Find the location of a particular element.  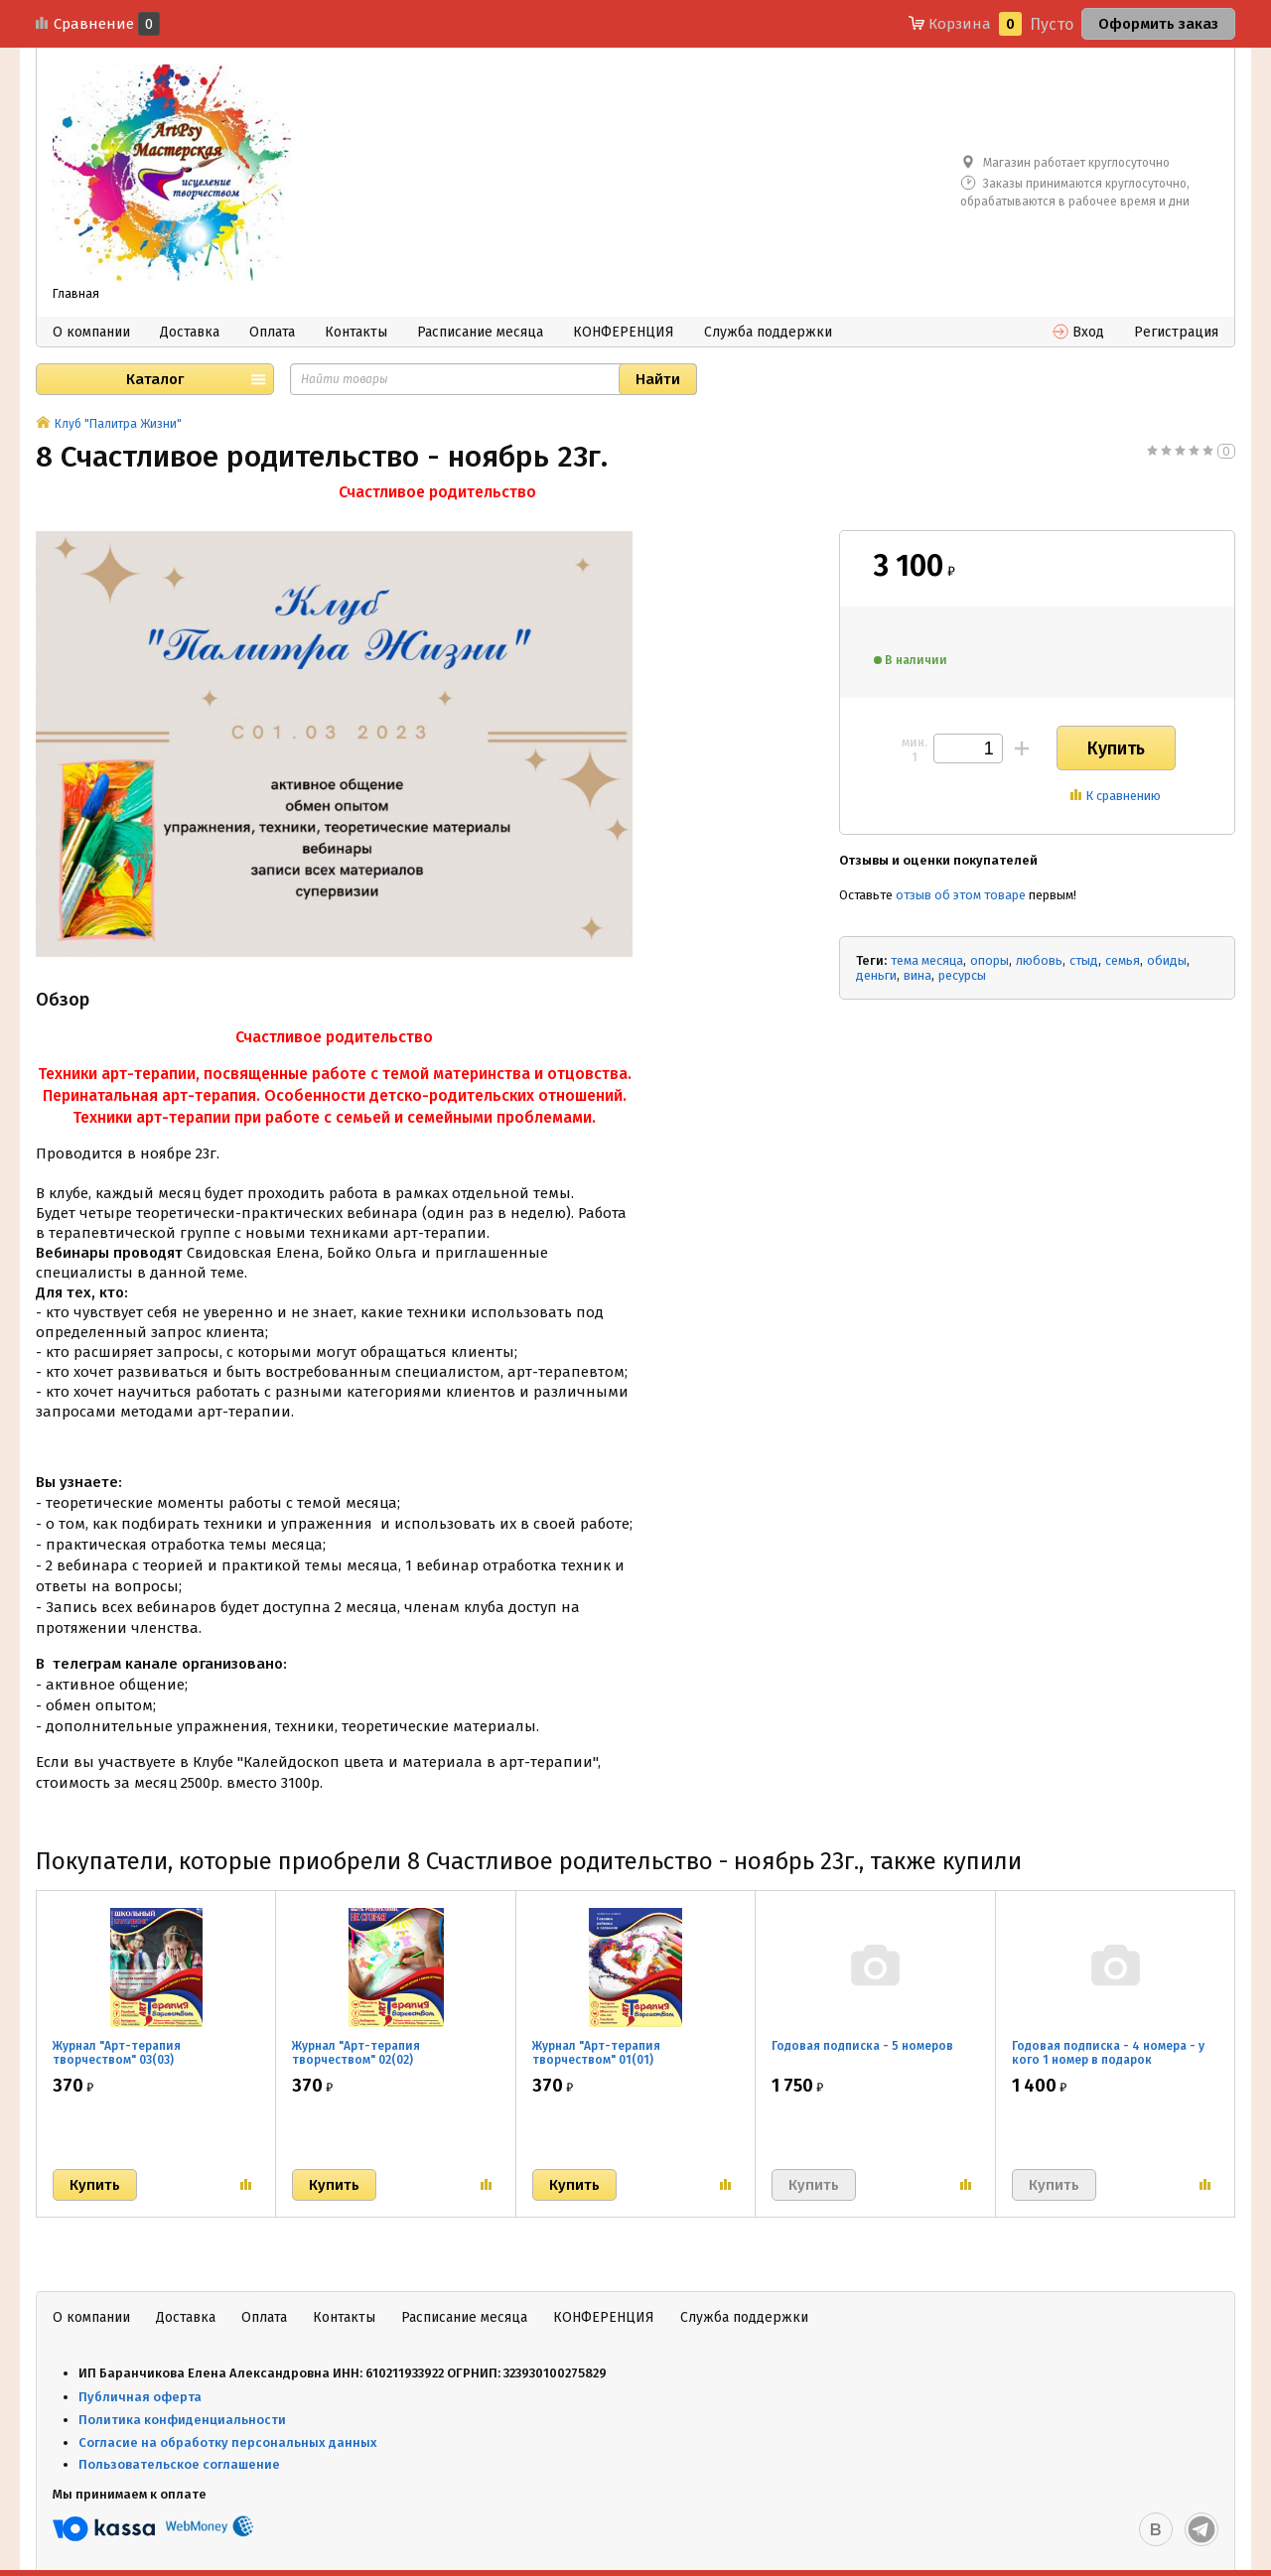

Служба поддержки is located at coordinates (768, 332).